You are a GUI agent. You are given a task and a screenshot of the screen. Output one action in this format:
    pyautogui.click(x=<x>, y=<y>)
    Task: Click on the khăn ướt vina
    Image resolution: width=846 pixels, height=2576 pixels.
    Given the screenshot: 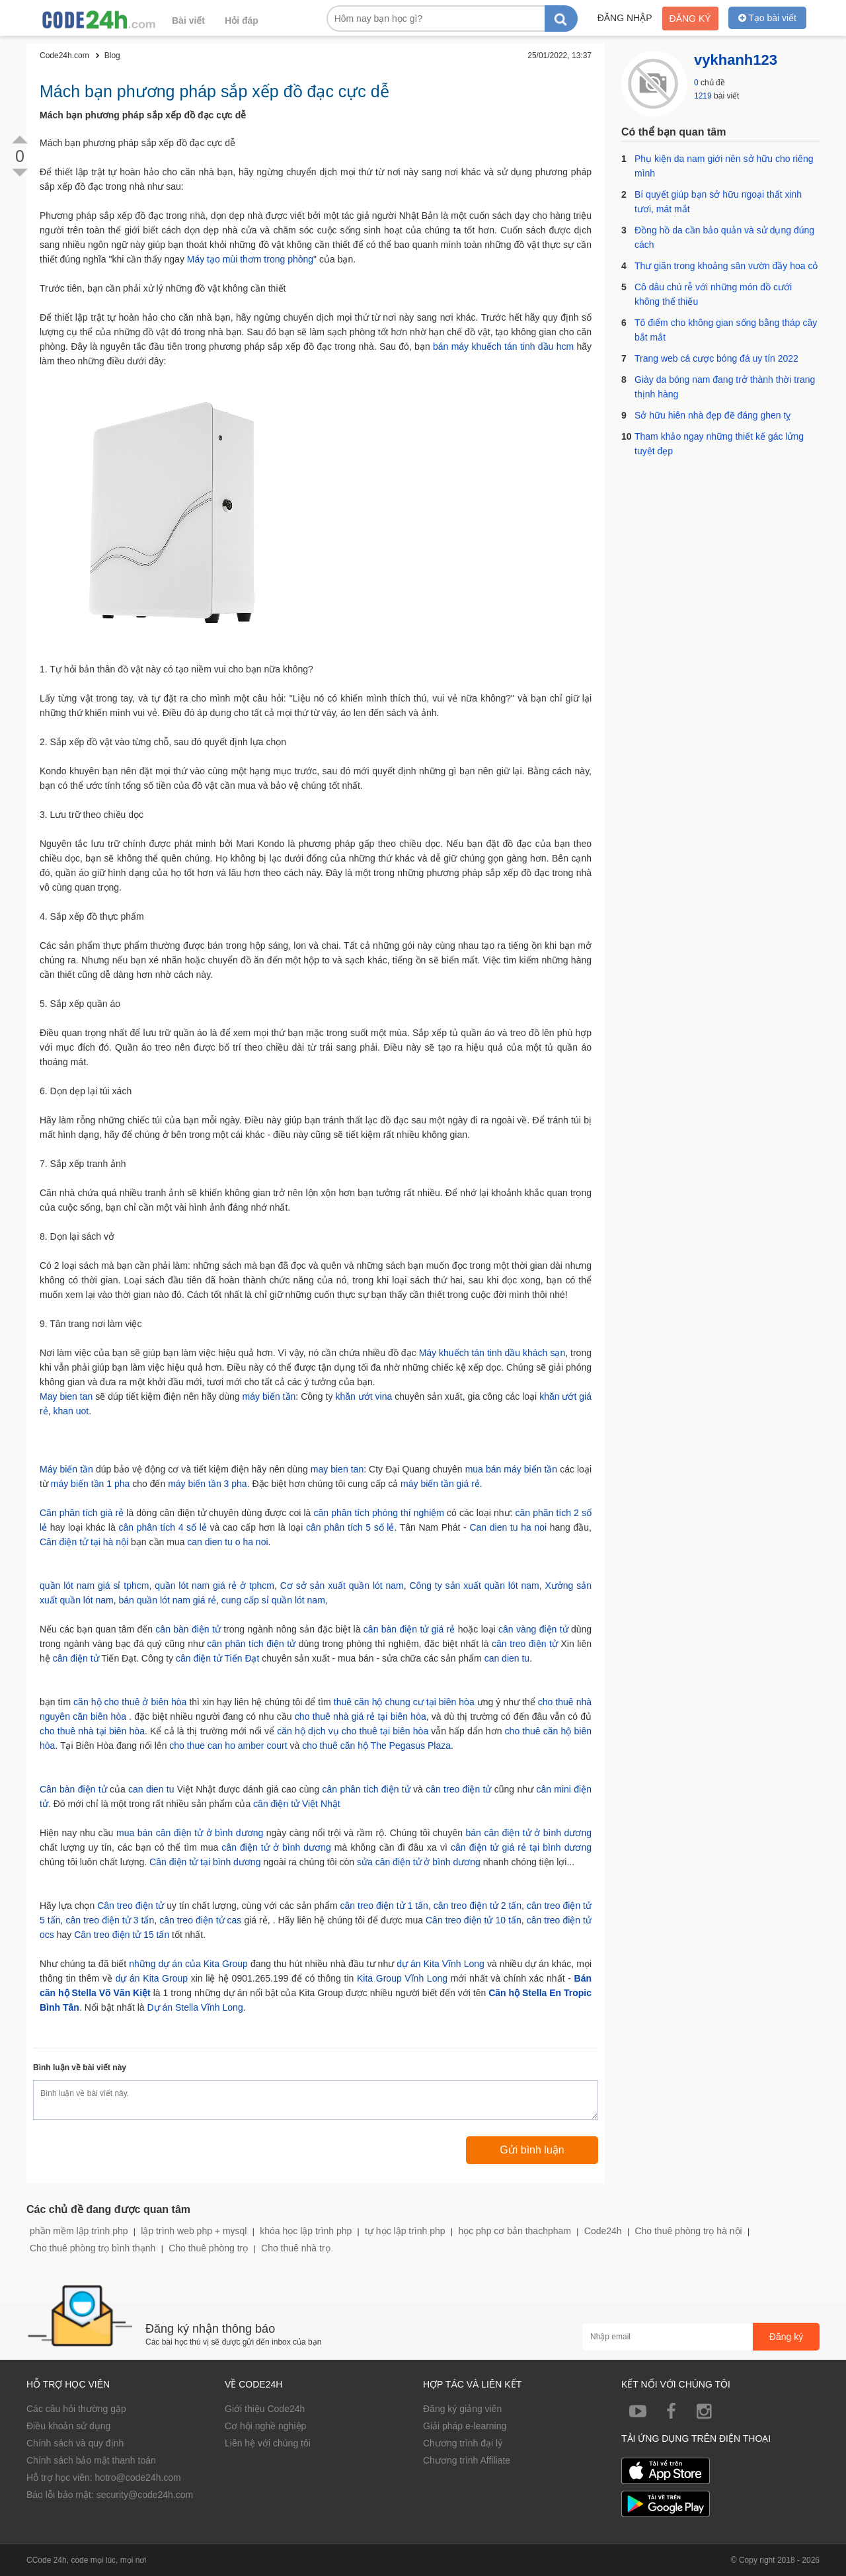 What is the action you would take?
    pyautogui.click(x=363, y=1396)
    